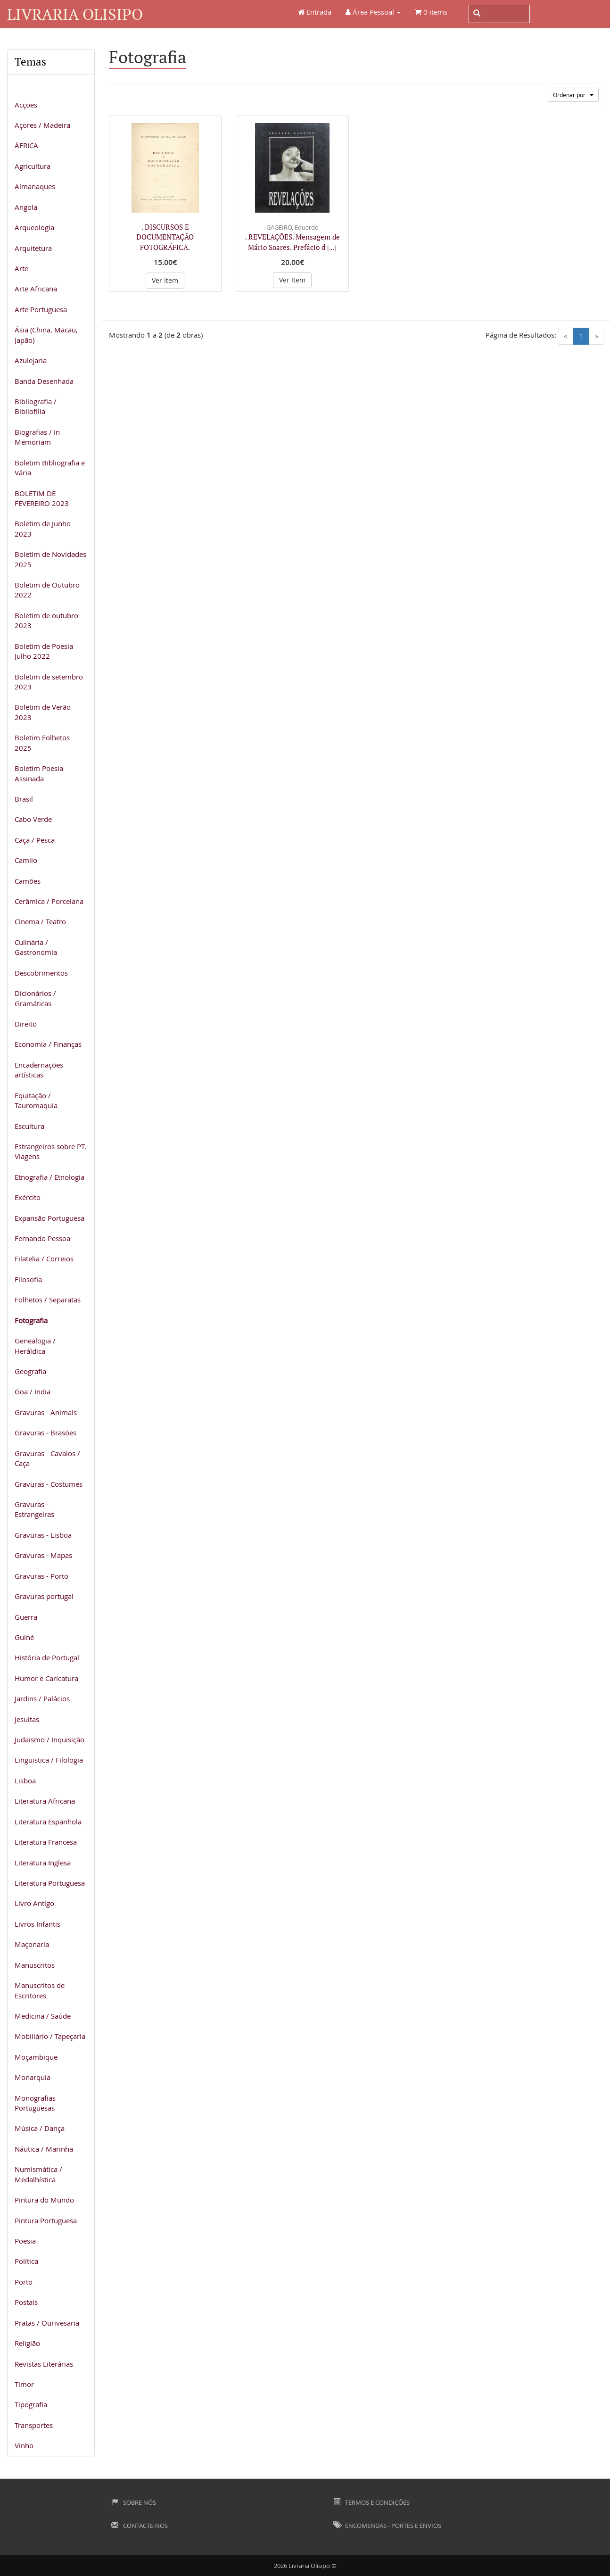  I want to click on Transportes, so click(34, 2425).